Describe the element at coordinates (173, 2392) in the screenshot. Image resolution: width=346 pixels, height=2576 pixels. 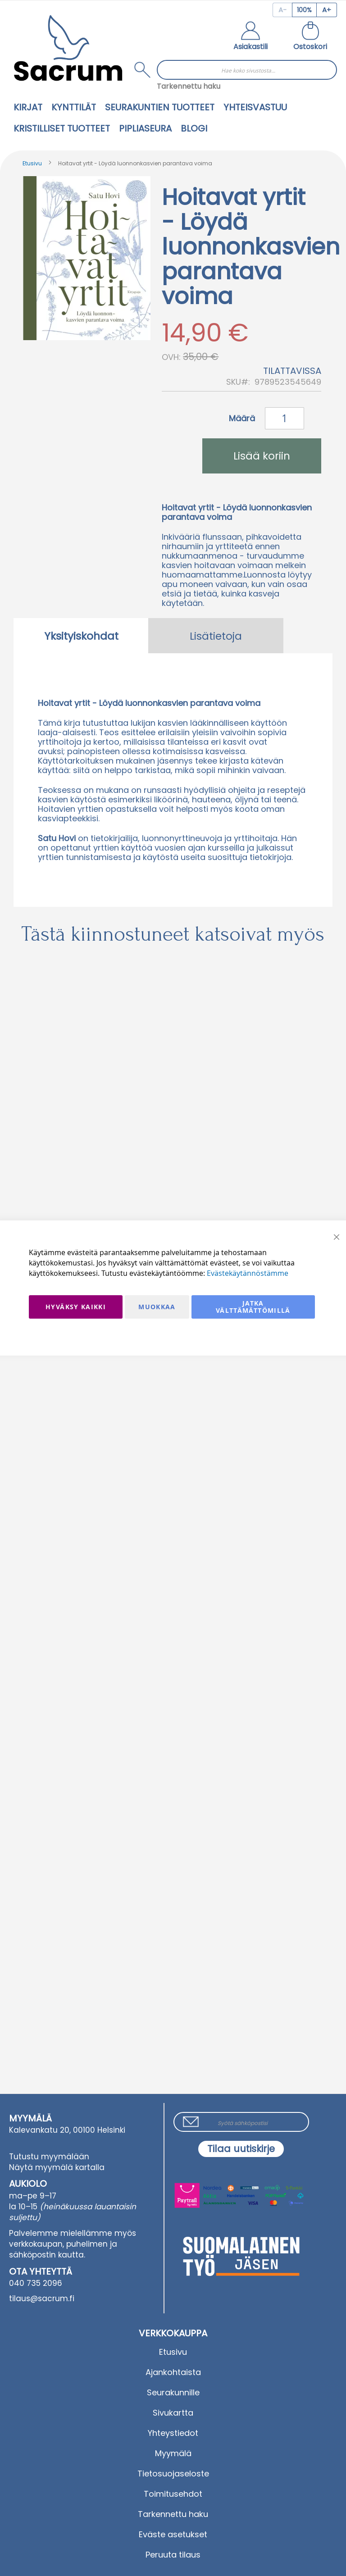
I see `Seurakunnille` at that location.